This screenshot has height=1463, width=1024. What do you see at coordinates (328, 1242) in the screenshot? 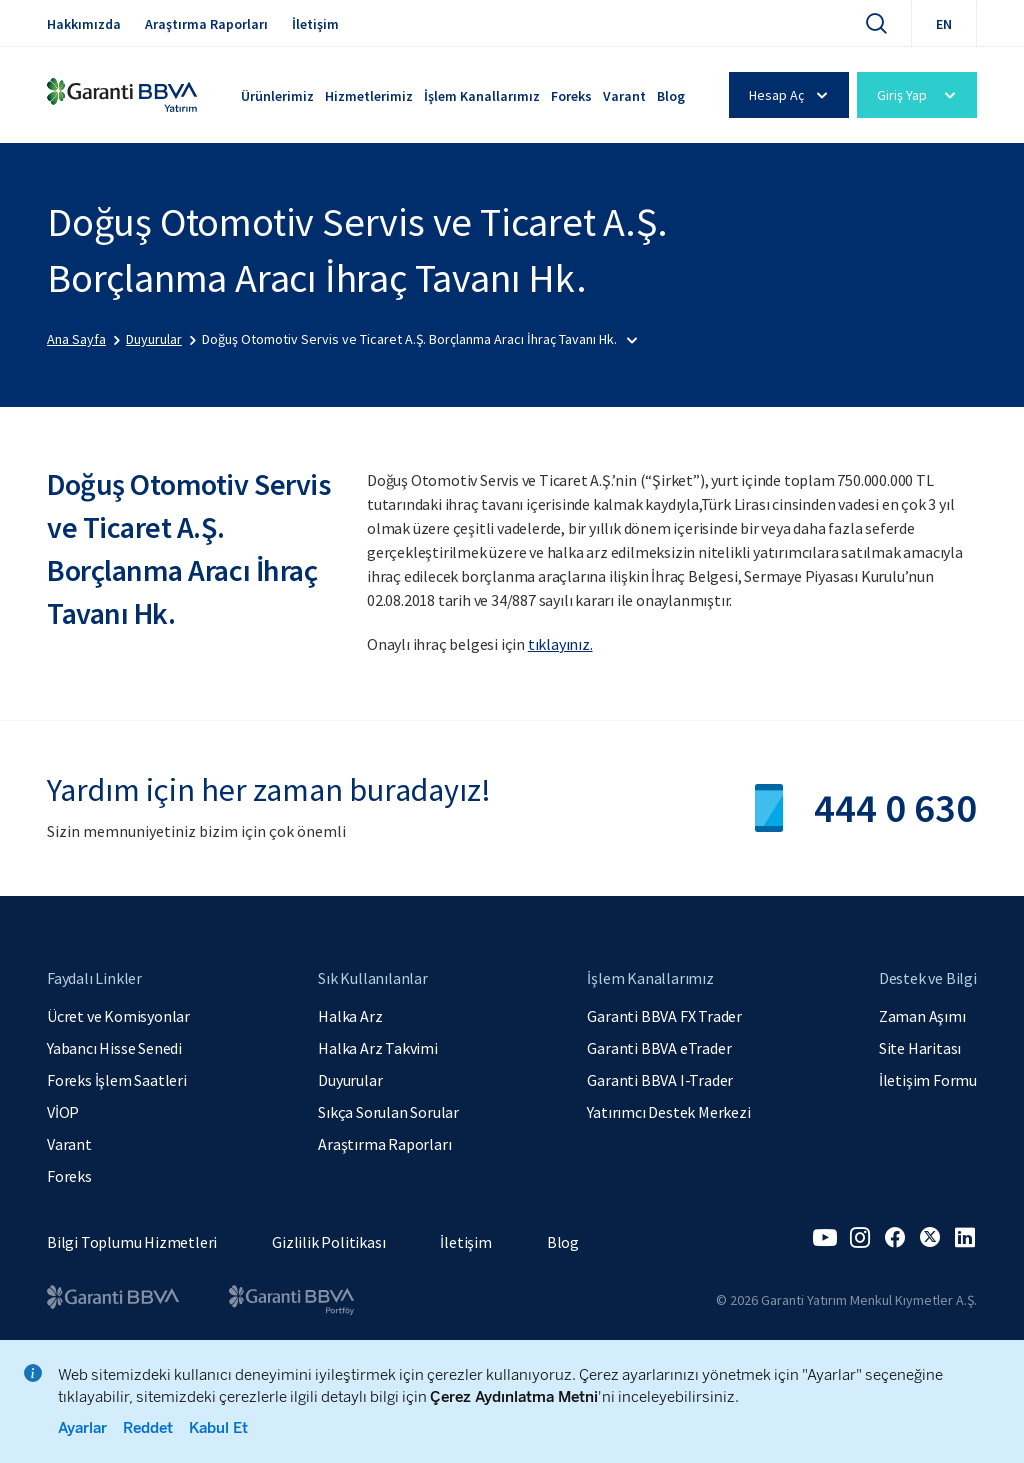
I see `Gizlilik Politikası` at bounding box center [328, 1242].